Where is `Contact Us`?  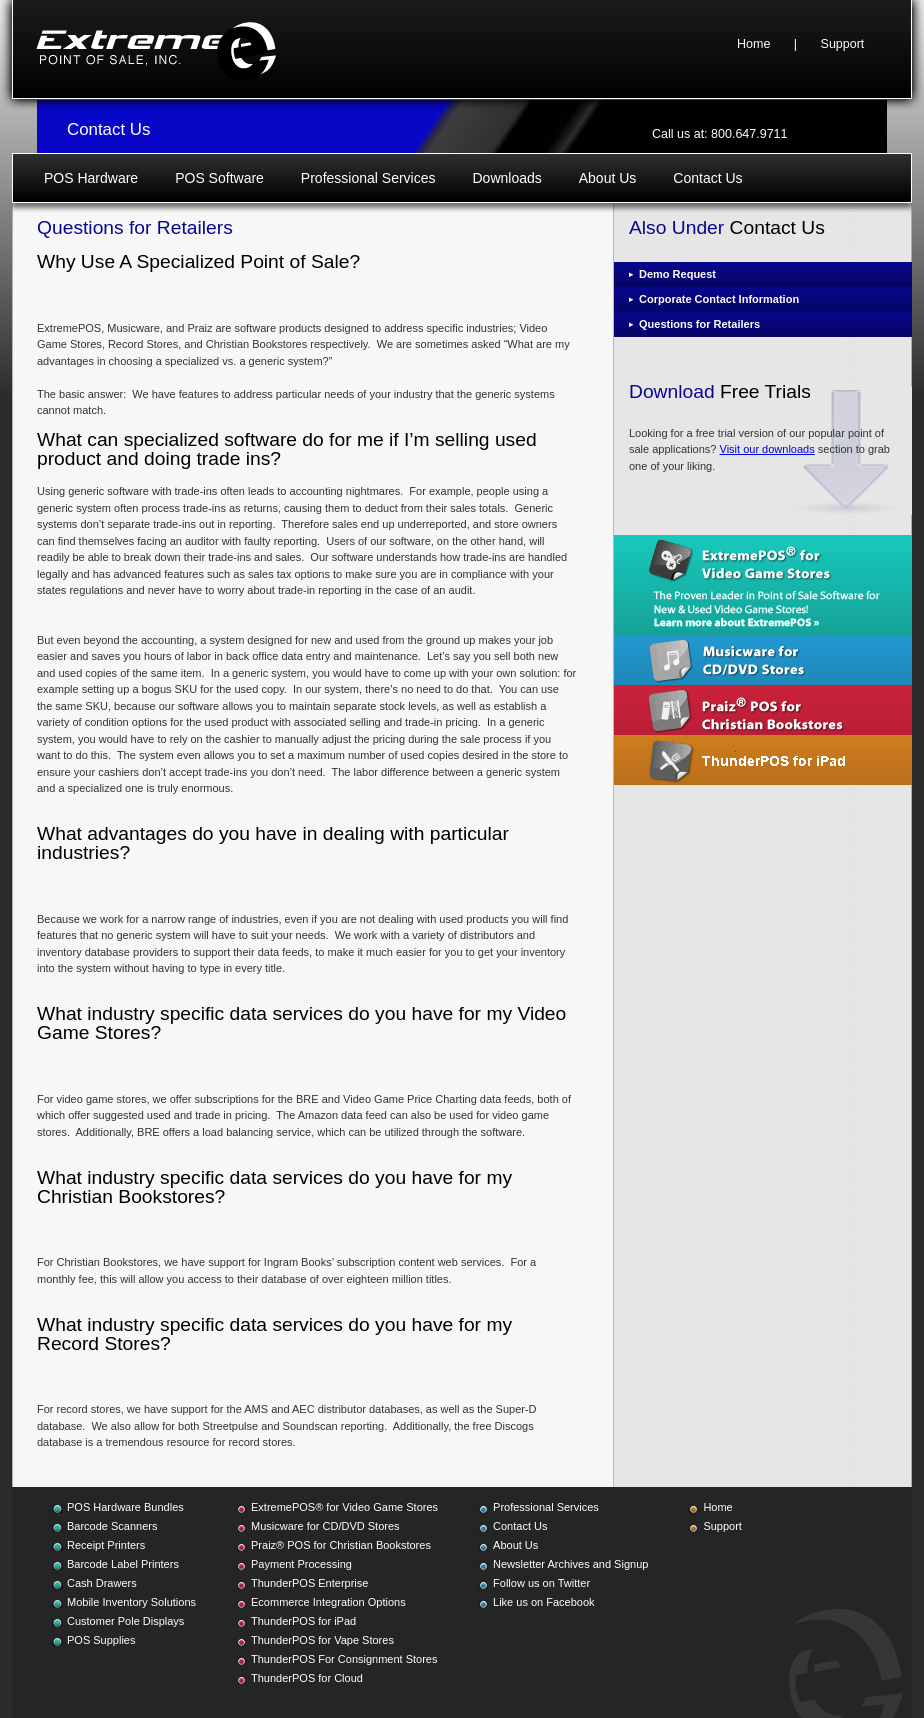 Contact Us is located at coordinates (707, 178).